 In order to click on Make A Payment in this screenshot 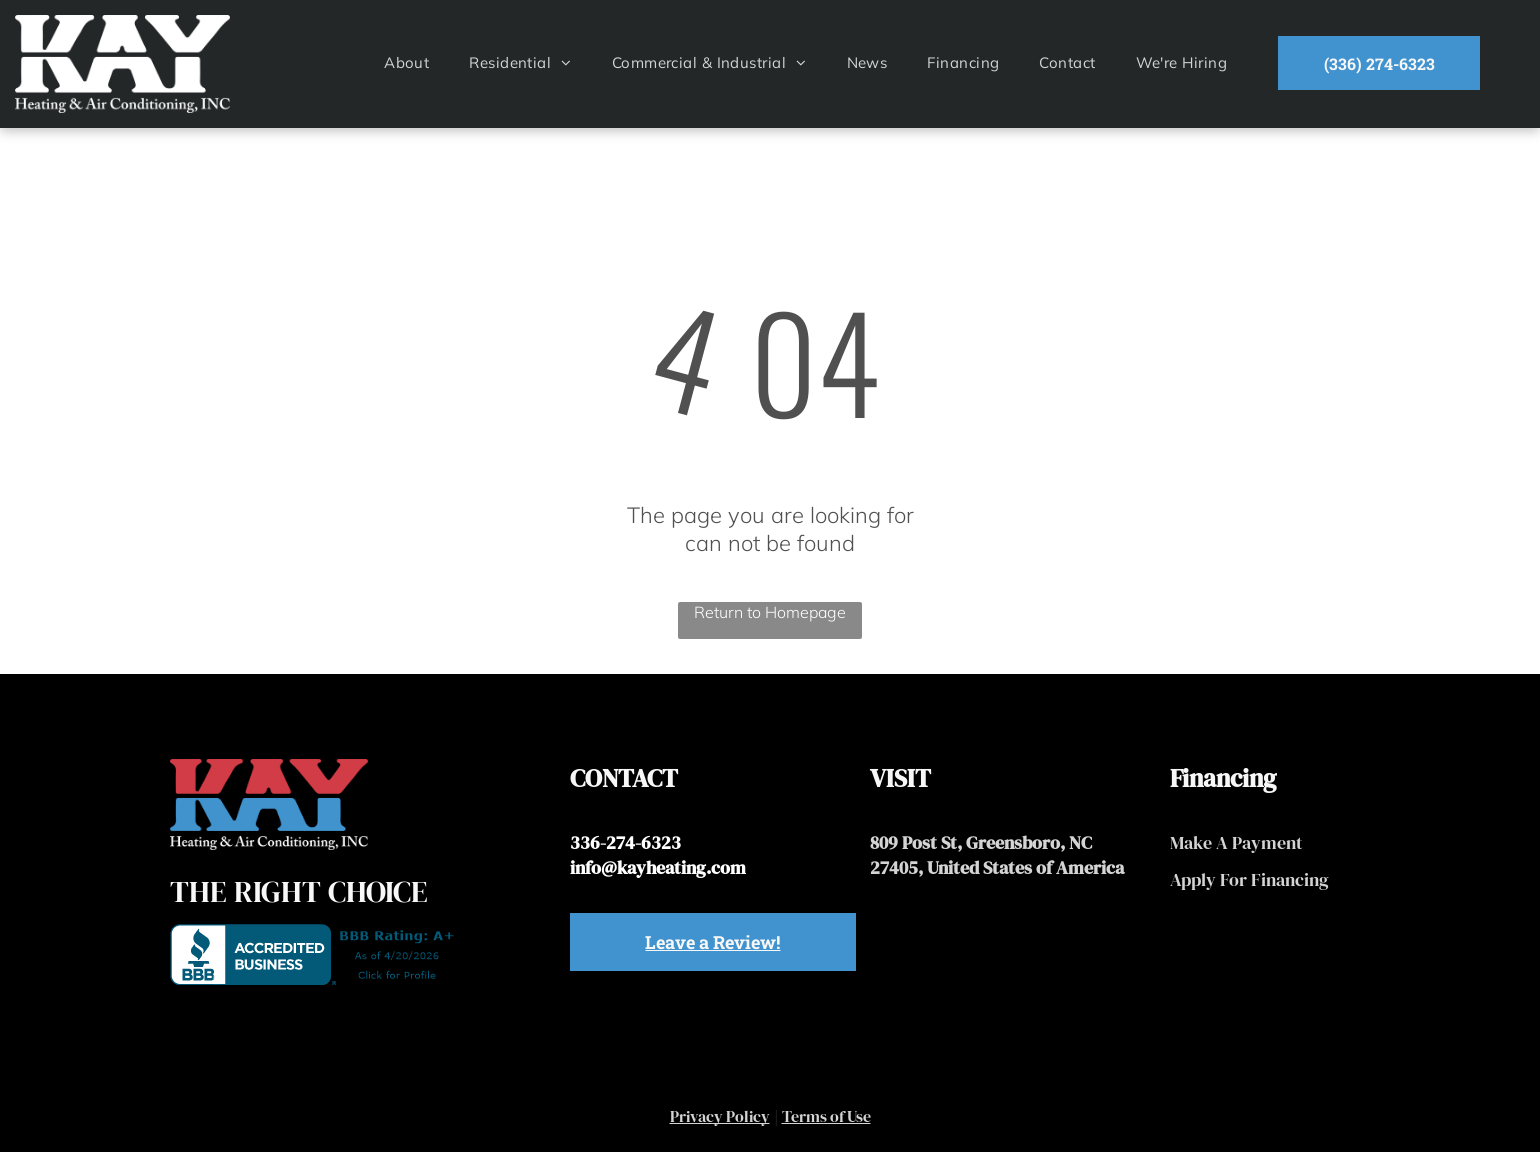, I will do `click(1236, 842)`.